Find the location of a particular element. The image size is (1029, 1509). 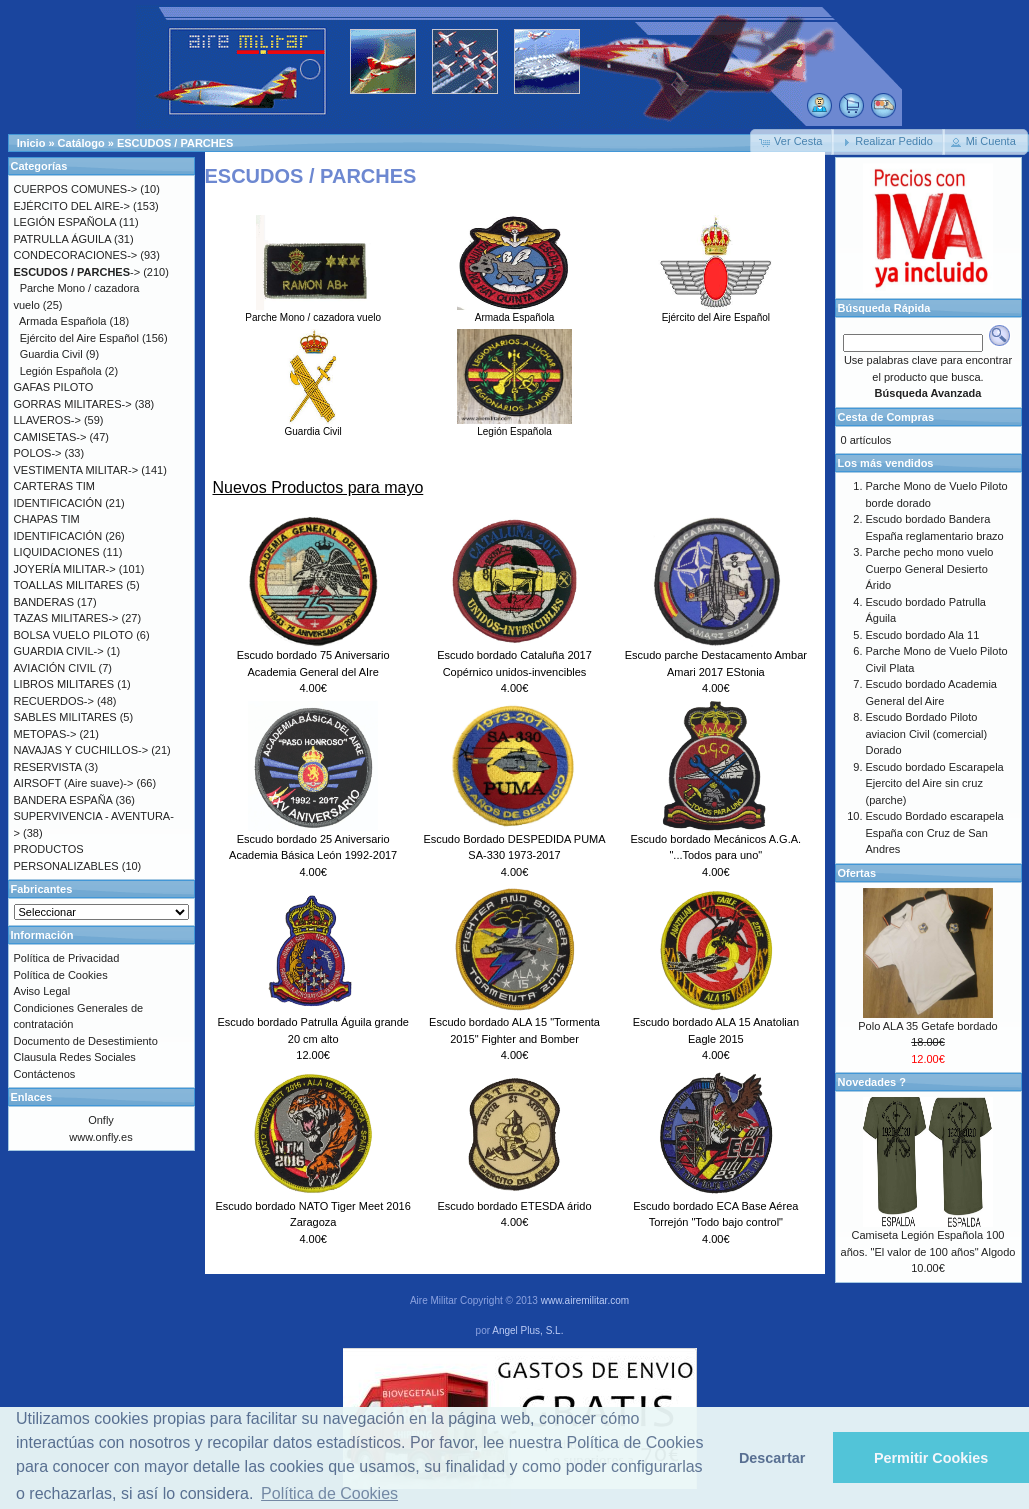

AVIACIÓN CIVIL is located at coordinates (55, 668).